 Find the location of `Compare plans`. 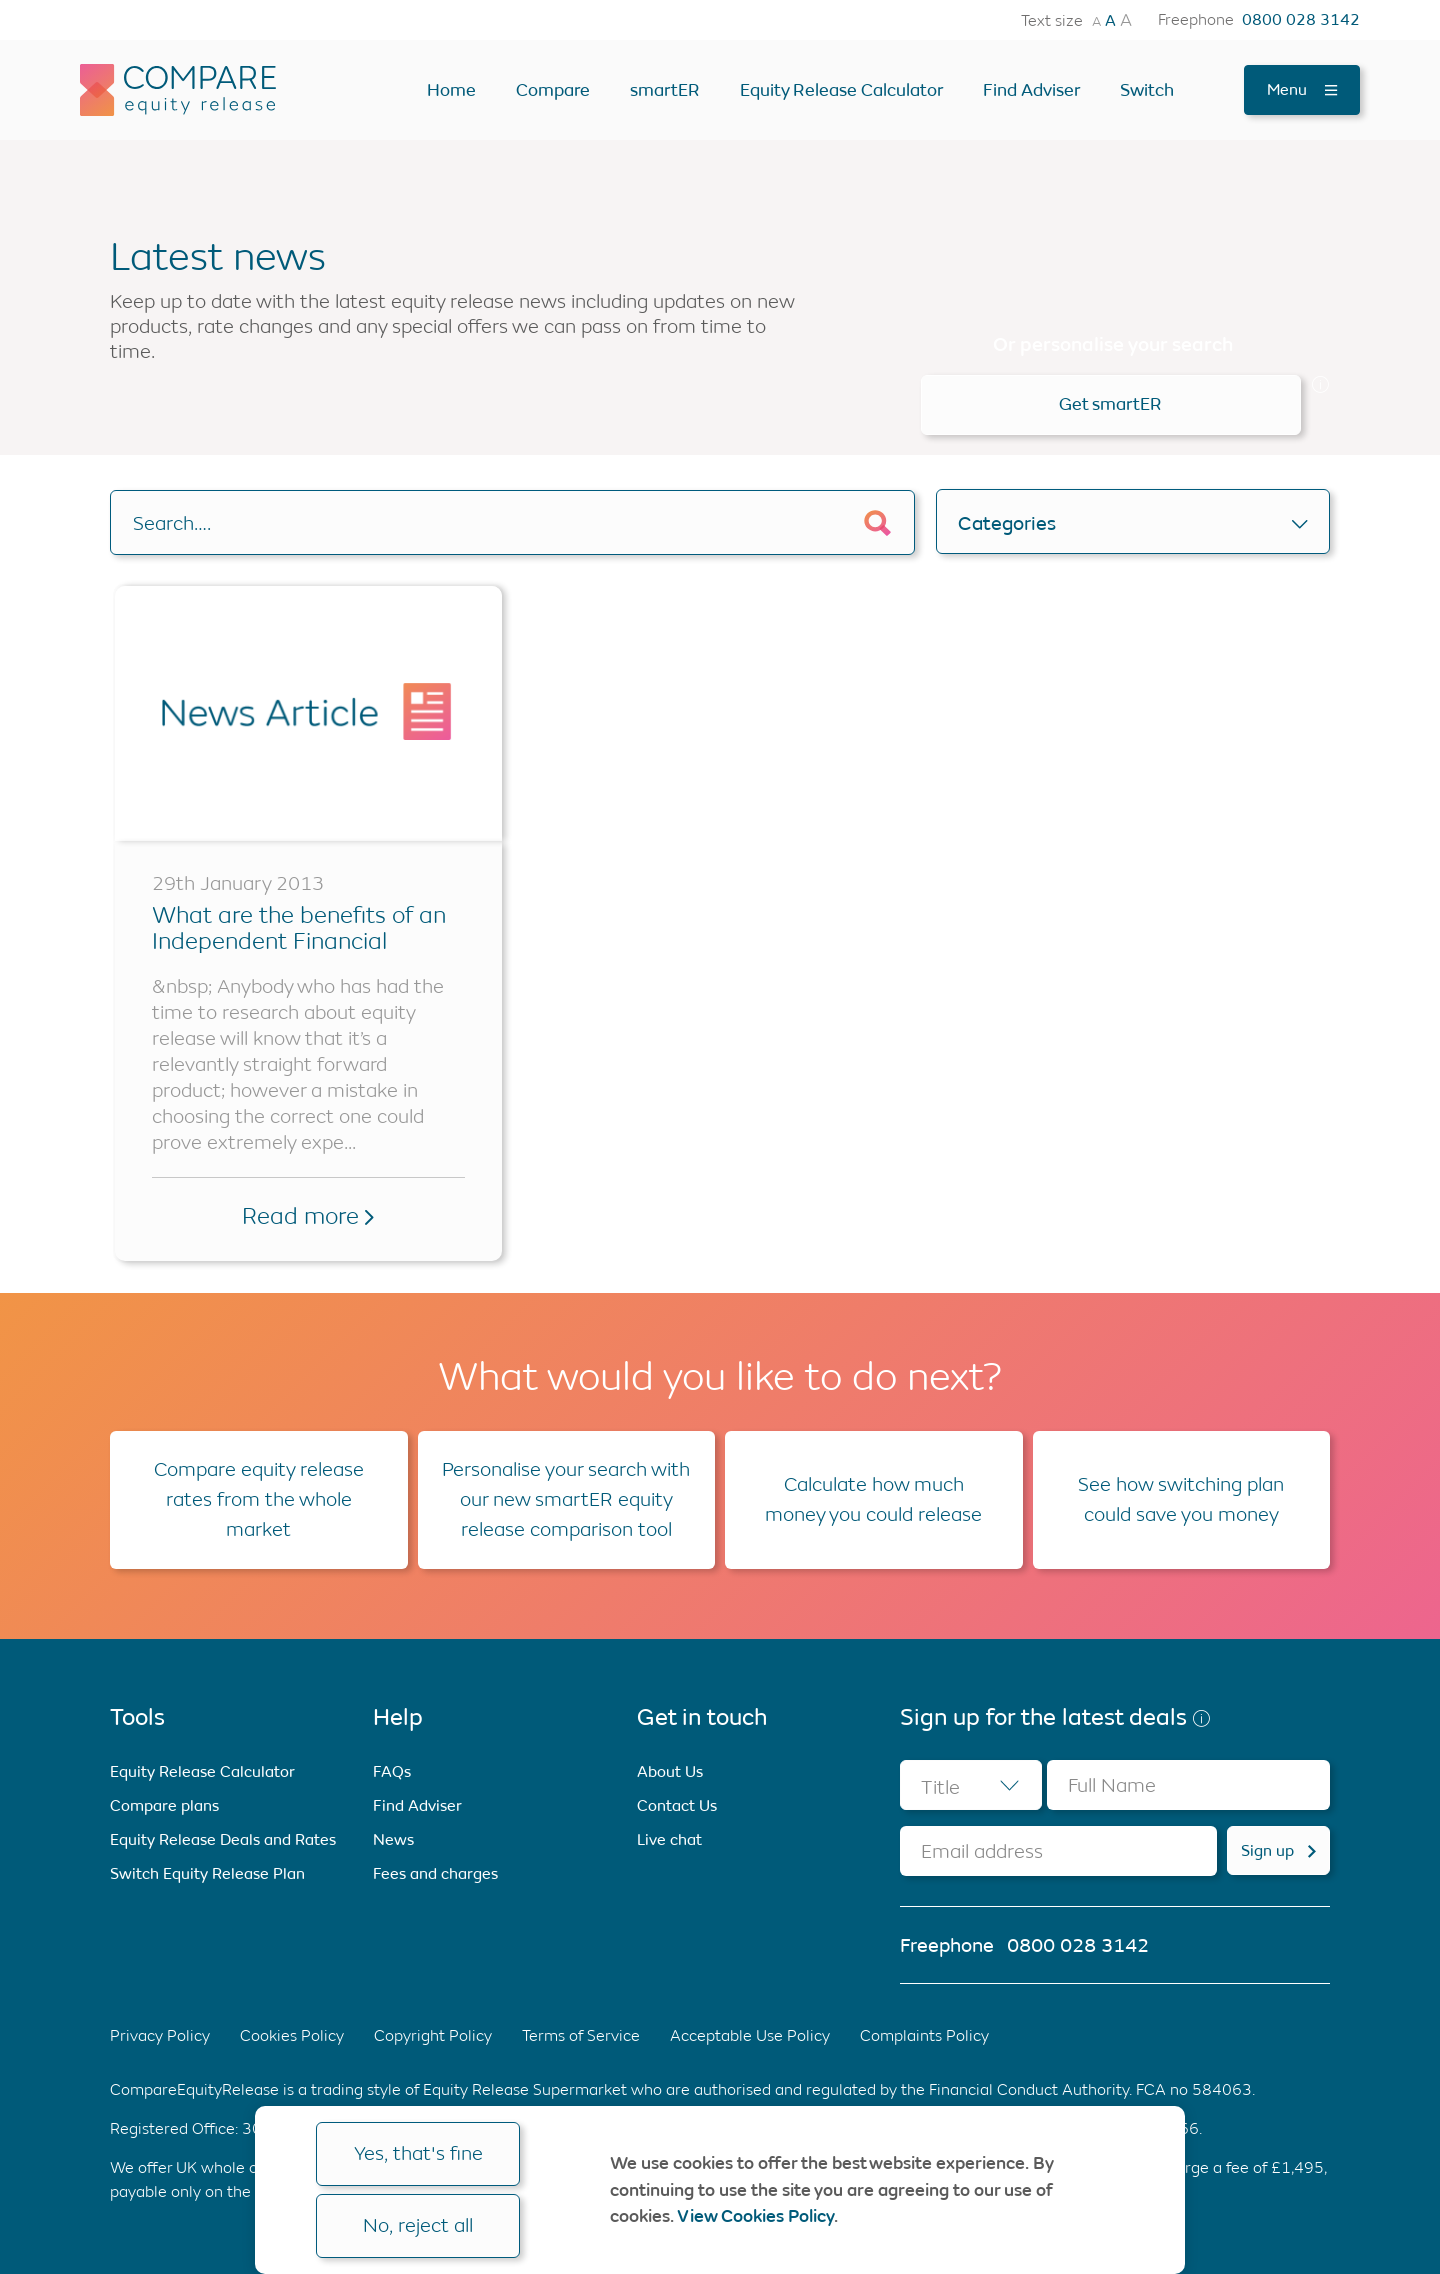

Compare plans is located at coordinates (164, 1805).